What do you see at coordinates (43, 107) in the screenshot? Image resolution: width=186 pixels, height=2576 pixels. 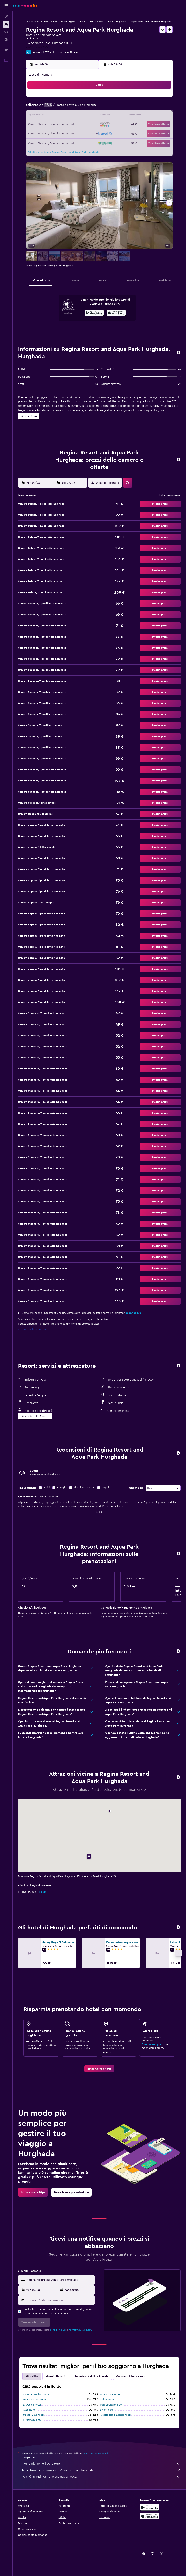 I see `4 [button]` at bounding box center [43, 107].